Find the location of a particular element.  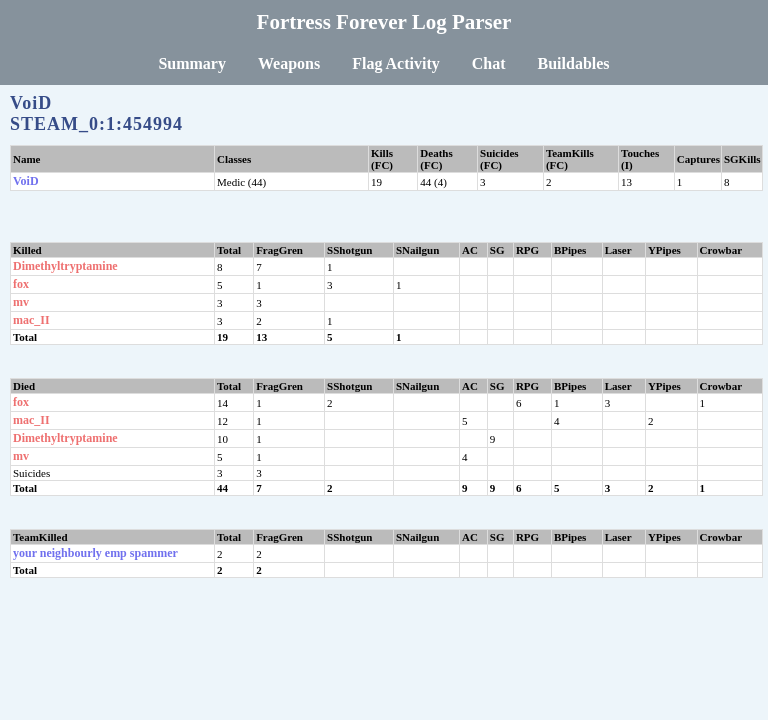

Summary is located at coordinates (192, 63).